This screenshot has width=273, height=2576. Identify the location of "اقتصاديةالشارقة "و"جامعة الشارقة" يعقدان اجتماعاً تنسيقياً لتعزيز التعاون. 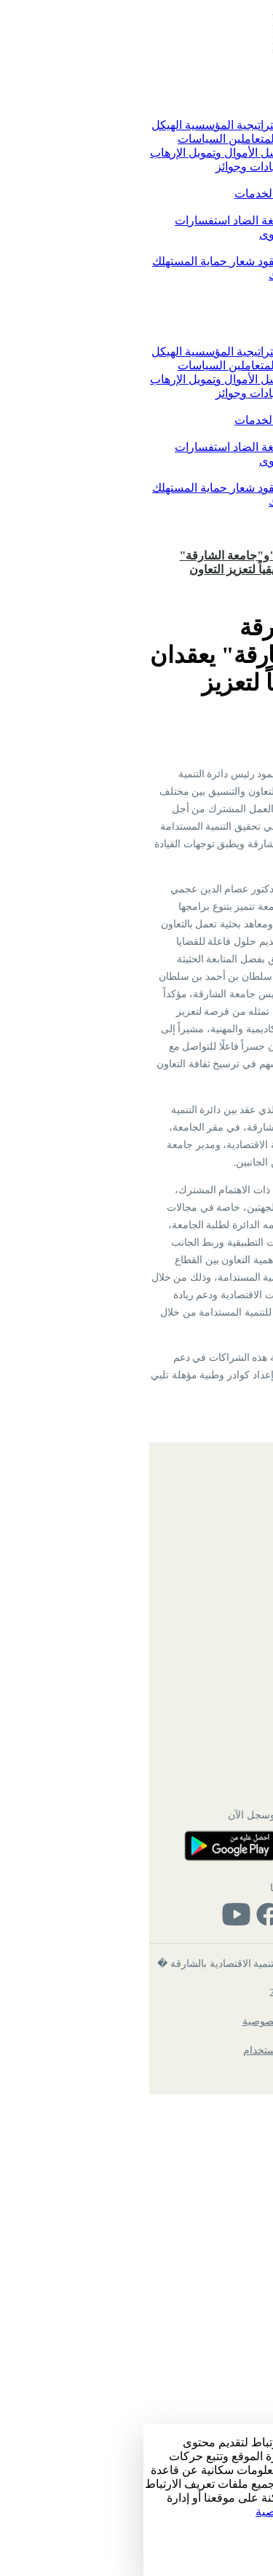
(128, 562).